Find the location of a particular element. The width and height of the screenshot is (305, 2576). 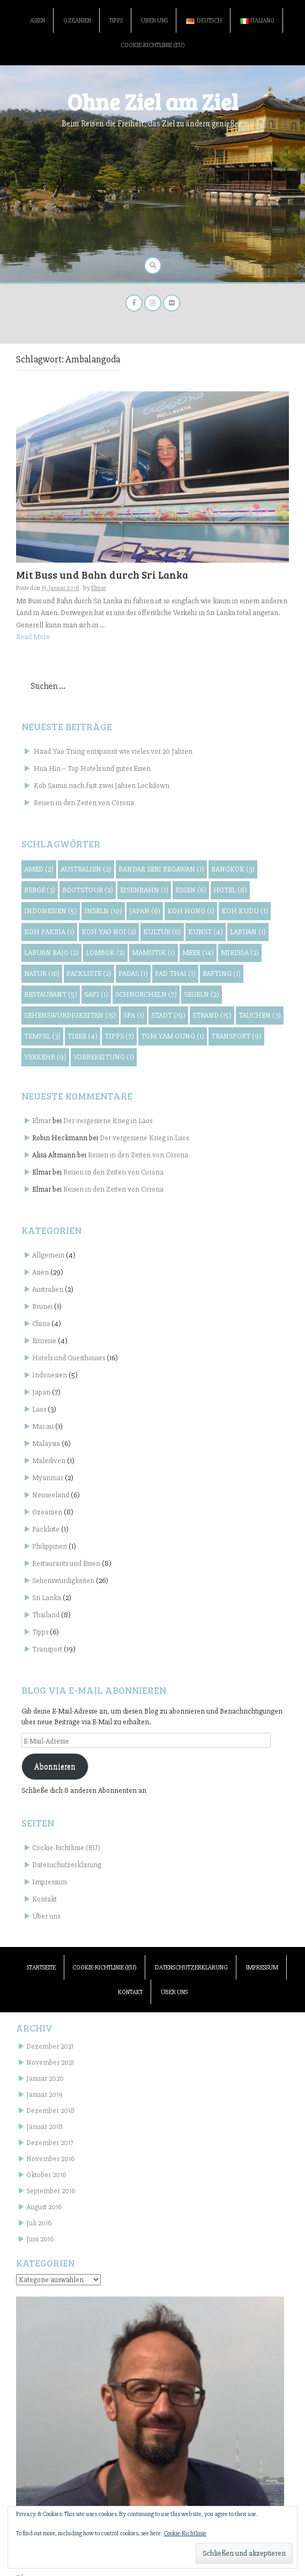

Dezember 2017 is located at coordinates (49, 2142).